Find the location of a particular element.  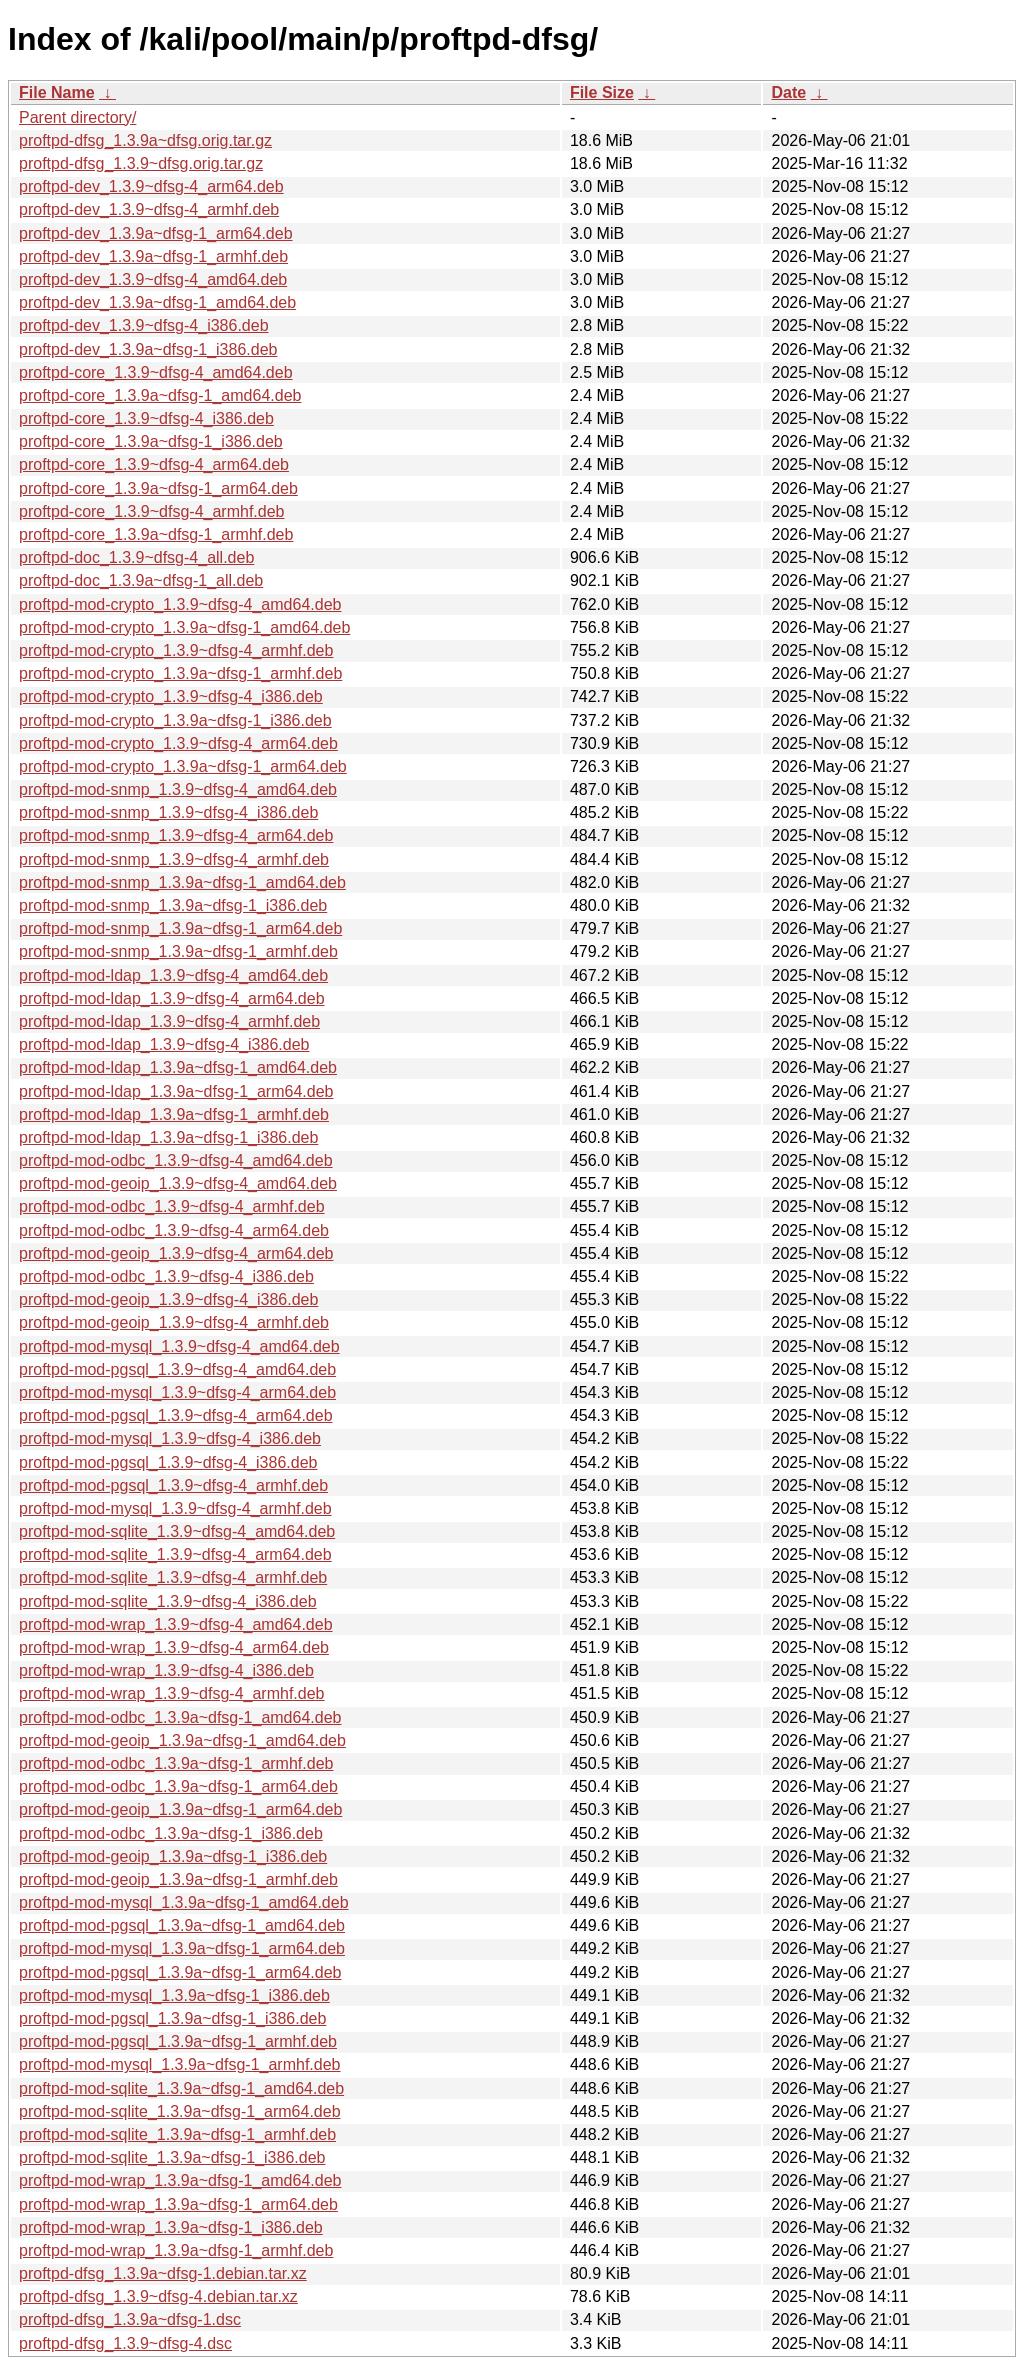

proftpd-mod-pgsql_1.3.9~dfsg-4_i386.deb is located at coordinates (168, 1462).